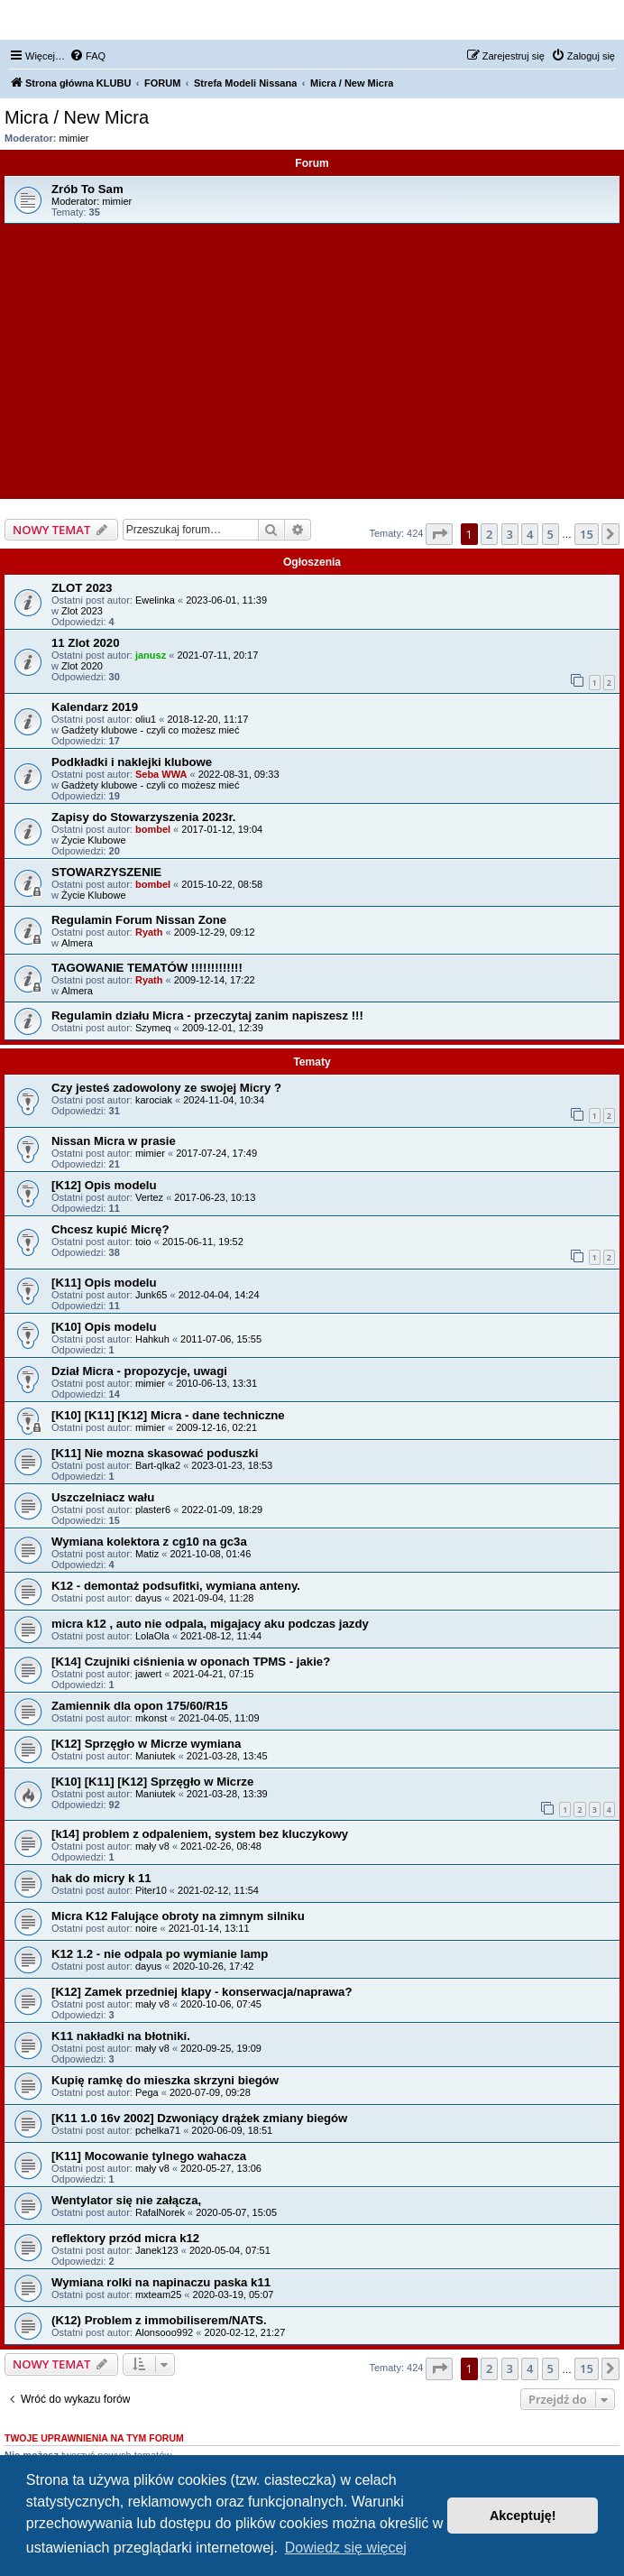 Image resolution: width=624 pixels, height=2576 pixels. I want to click on Alonsooo992, so click(164, 2332).